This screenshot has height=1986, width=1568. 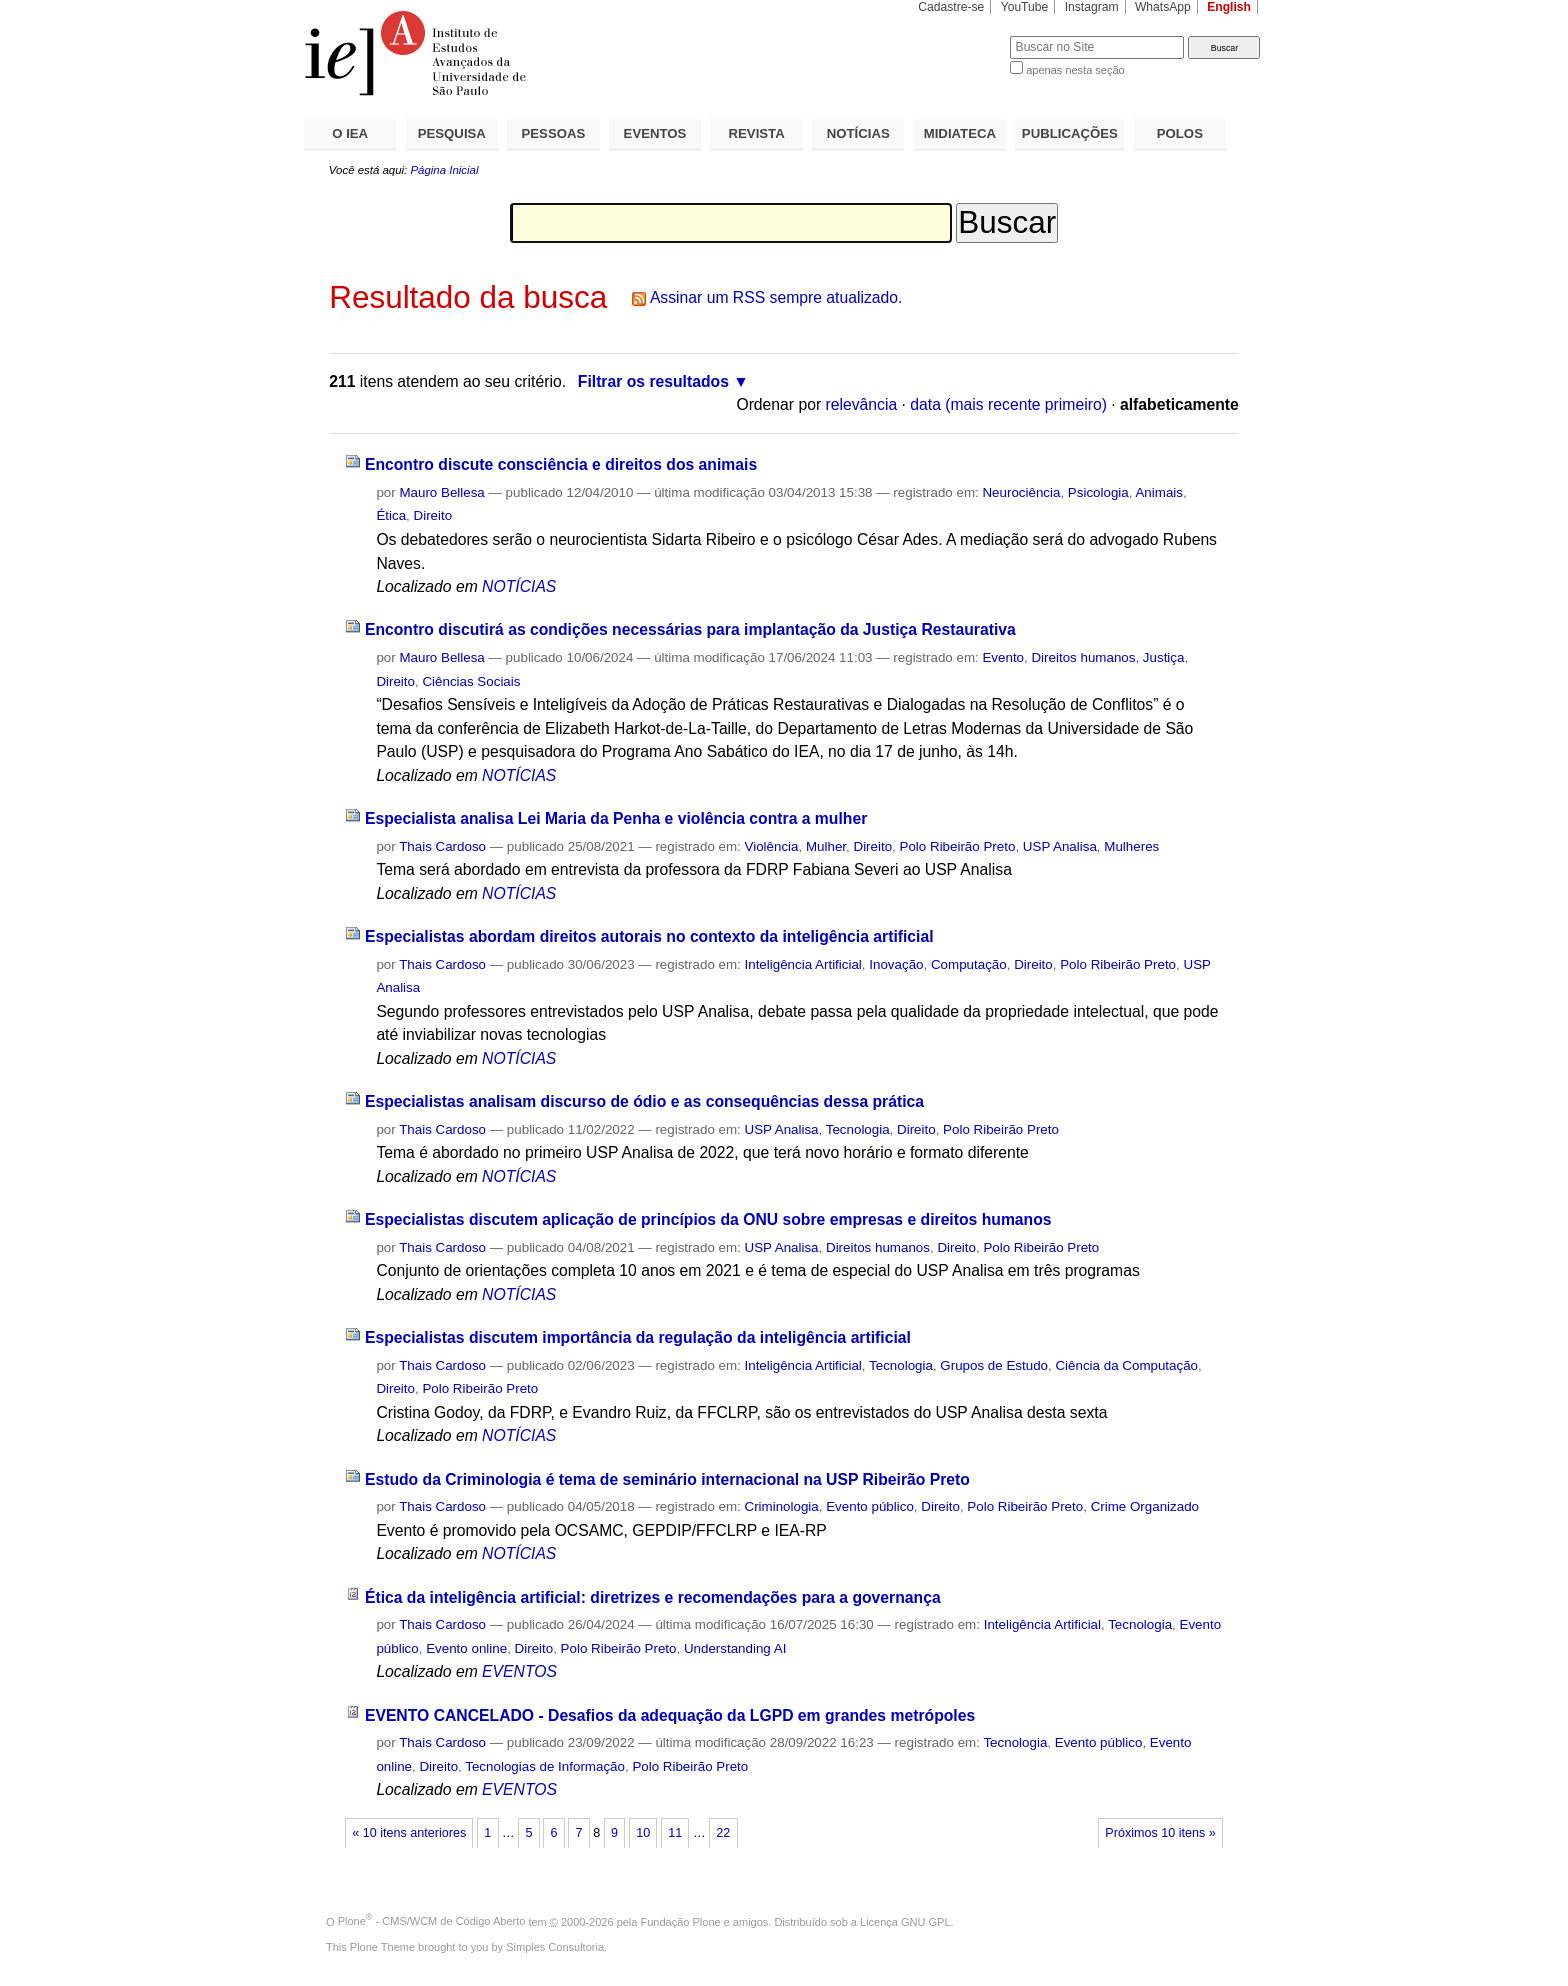 What do you see at coordinates (1180, 133) in the screenshot?
I see `POLOS` at bounding box center [1180, 133].